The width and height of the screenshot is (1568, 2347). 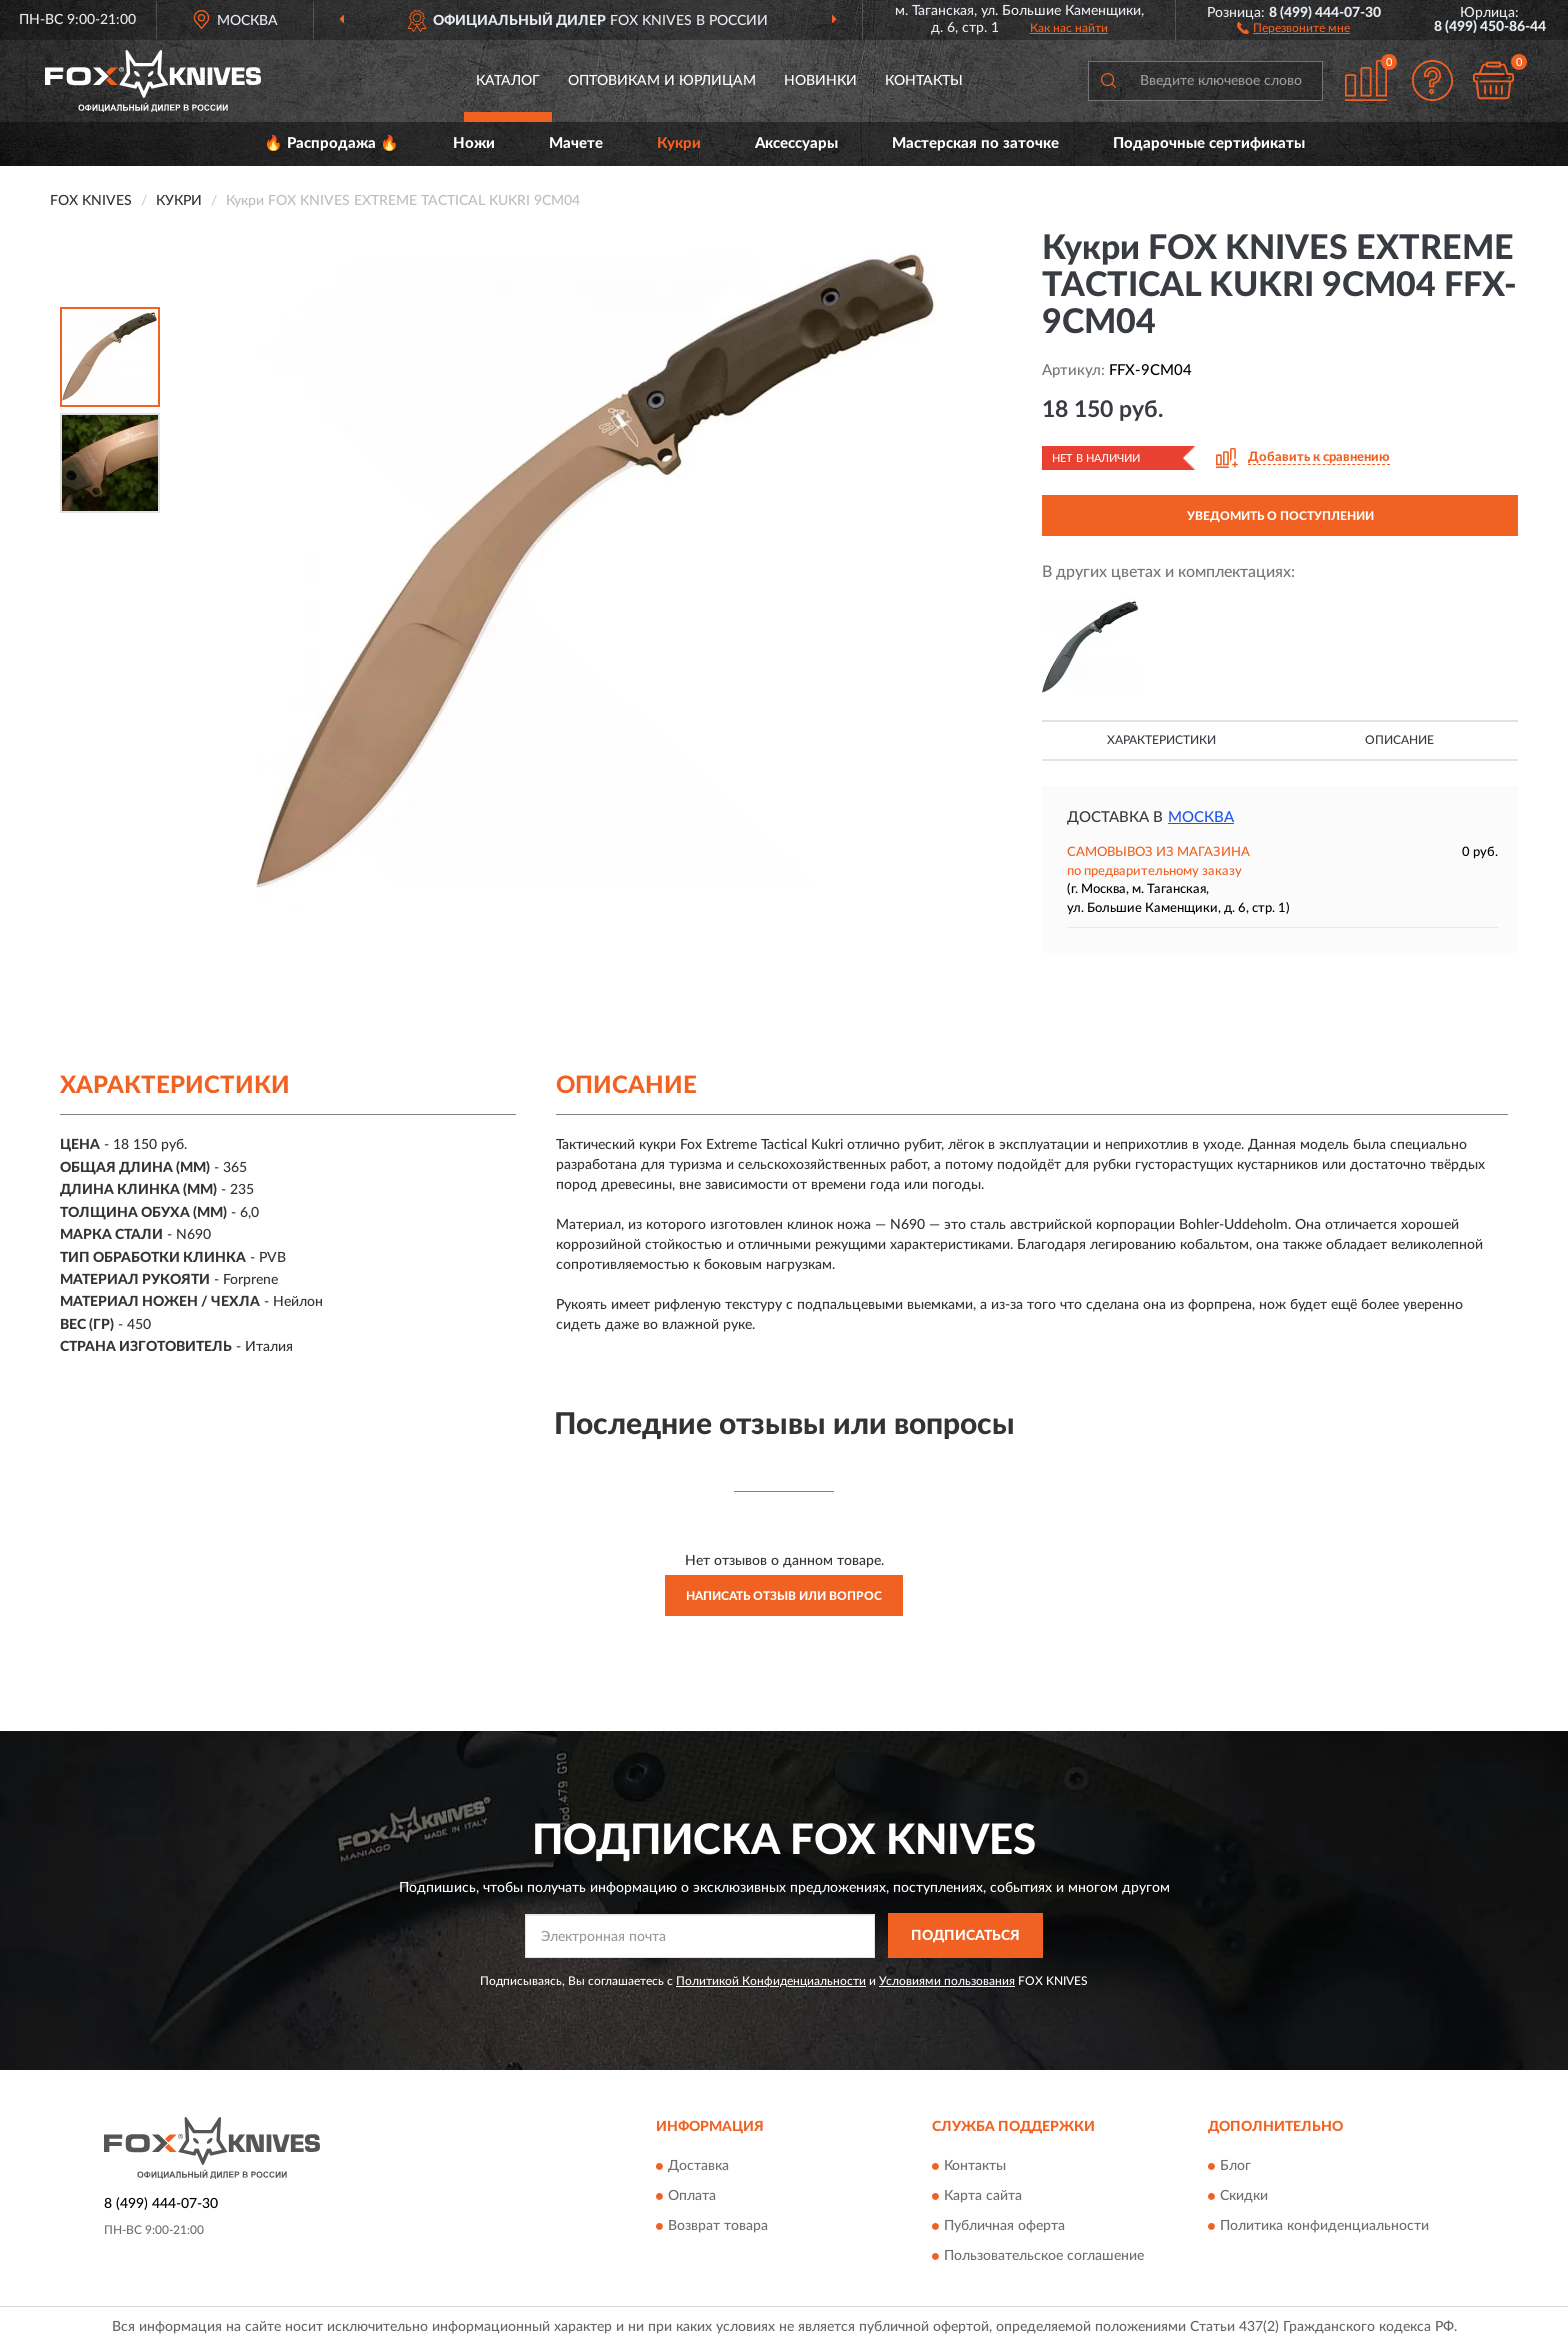 What do you see at coordinates (1235, 2166) in the screenshot?
I see `Блог` at bounding box center [1235, 2166].